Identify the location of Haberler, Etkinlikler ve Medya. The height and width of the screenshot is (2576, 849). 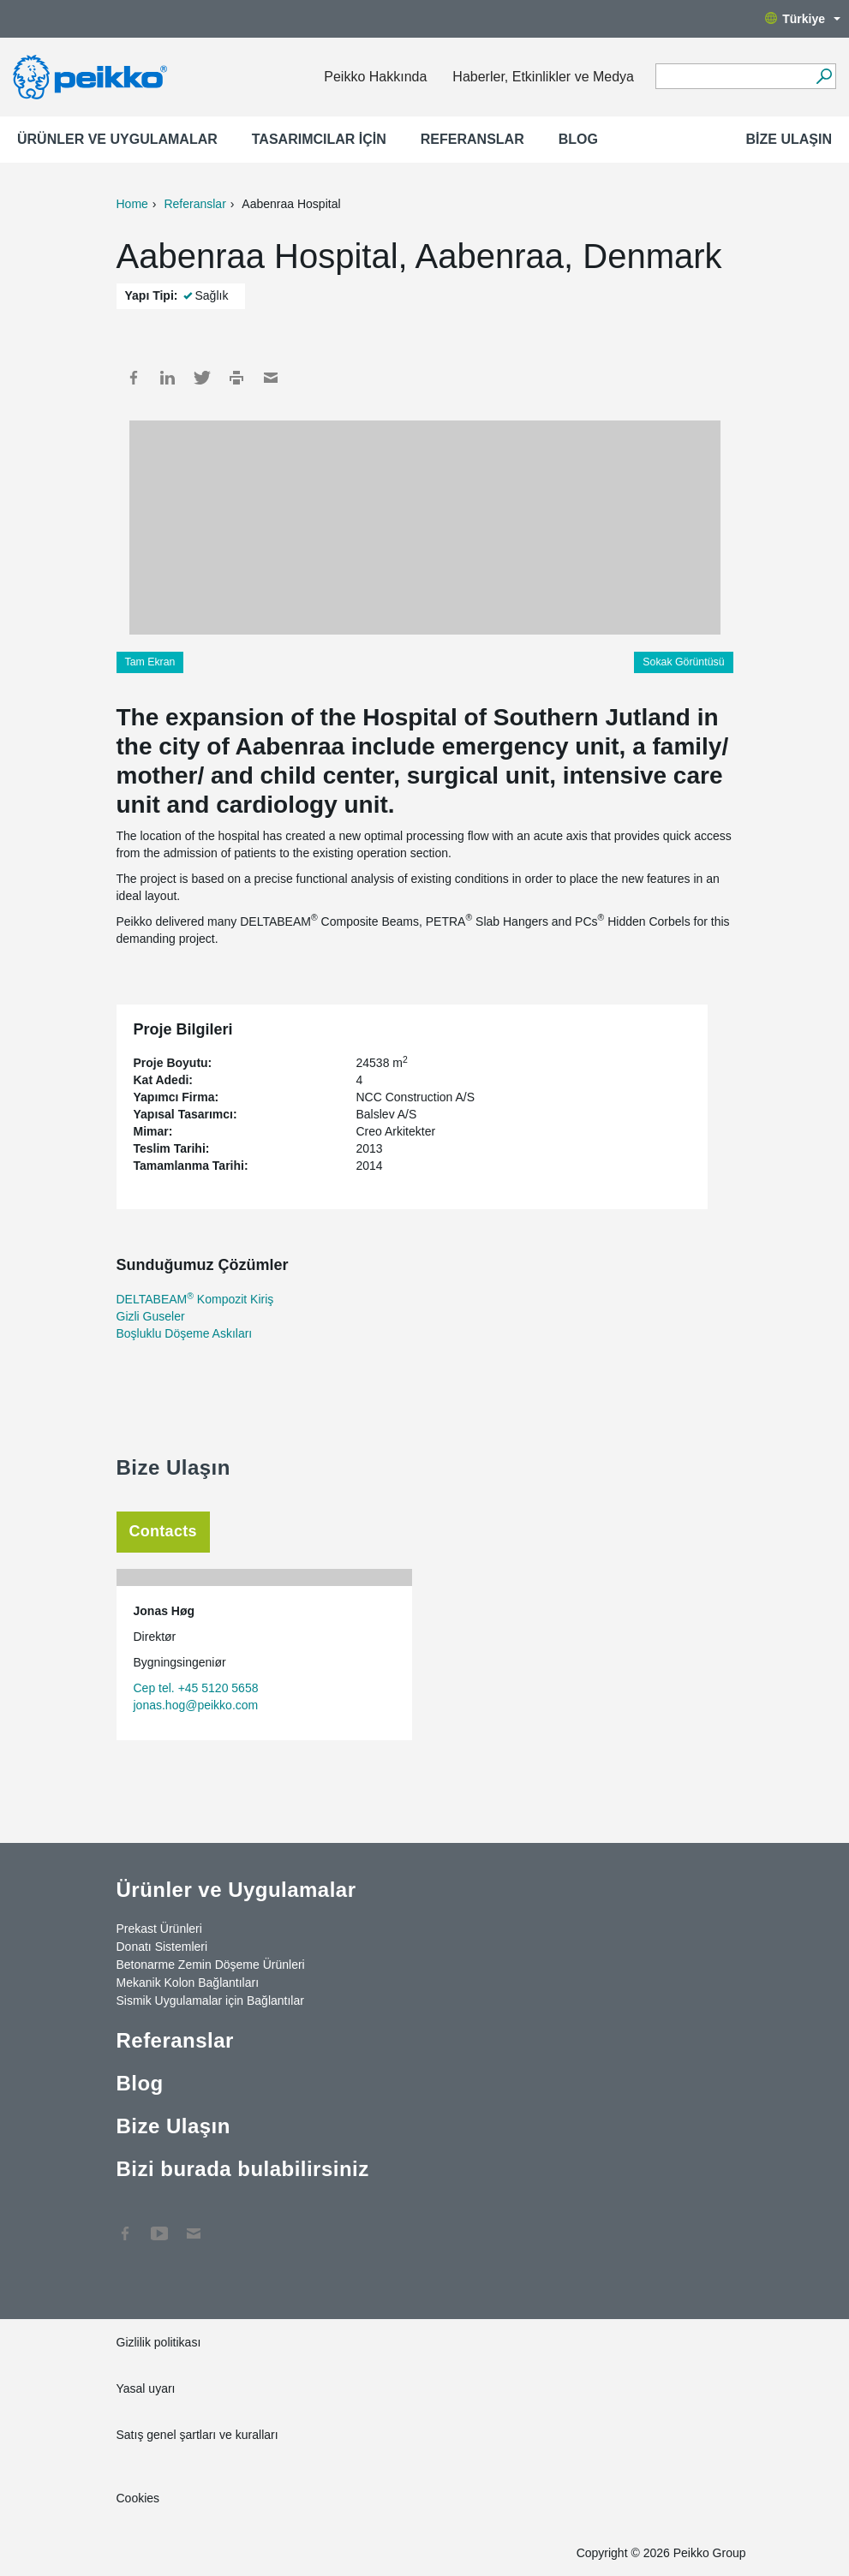
(543, 76).